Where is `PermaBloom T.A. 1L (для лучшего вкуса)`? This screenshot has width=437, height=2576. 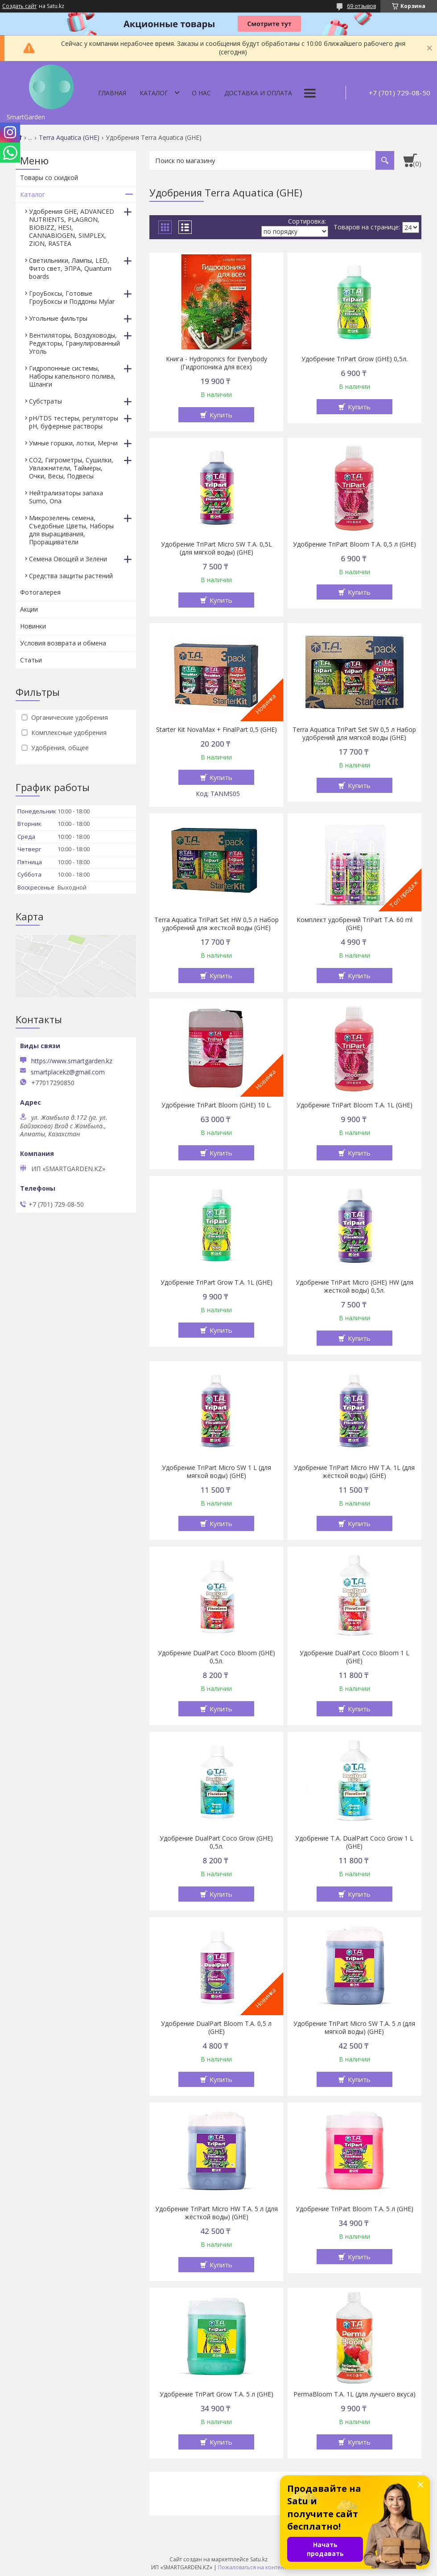
PermaBloom T.A. 1L (для лучшего вкуса) is located at coordinates (354, 2394).